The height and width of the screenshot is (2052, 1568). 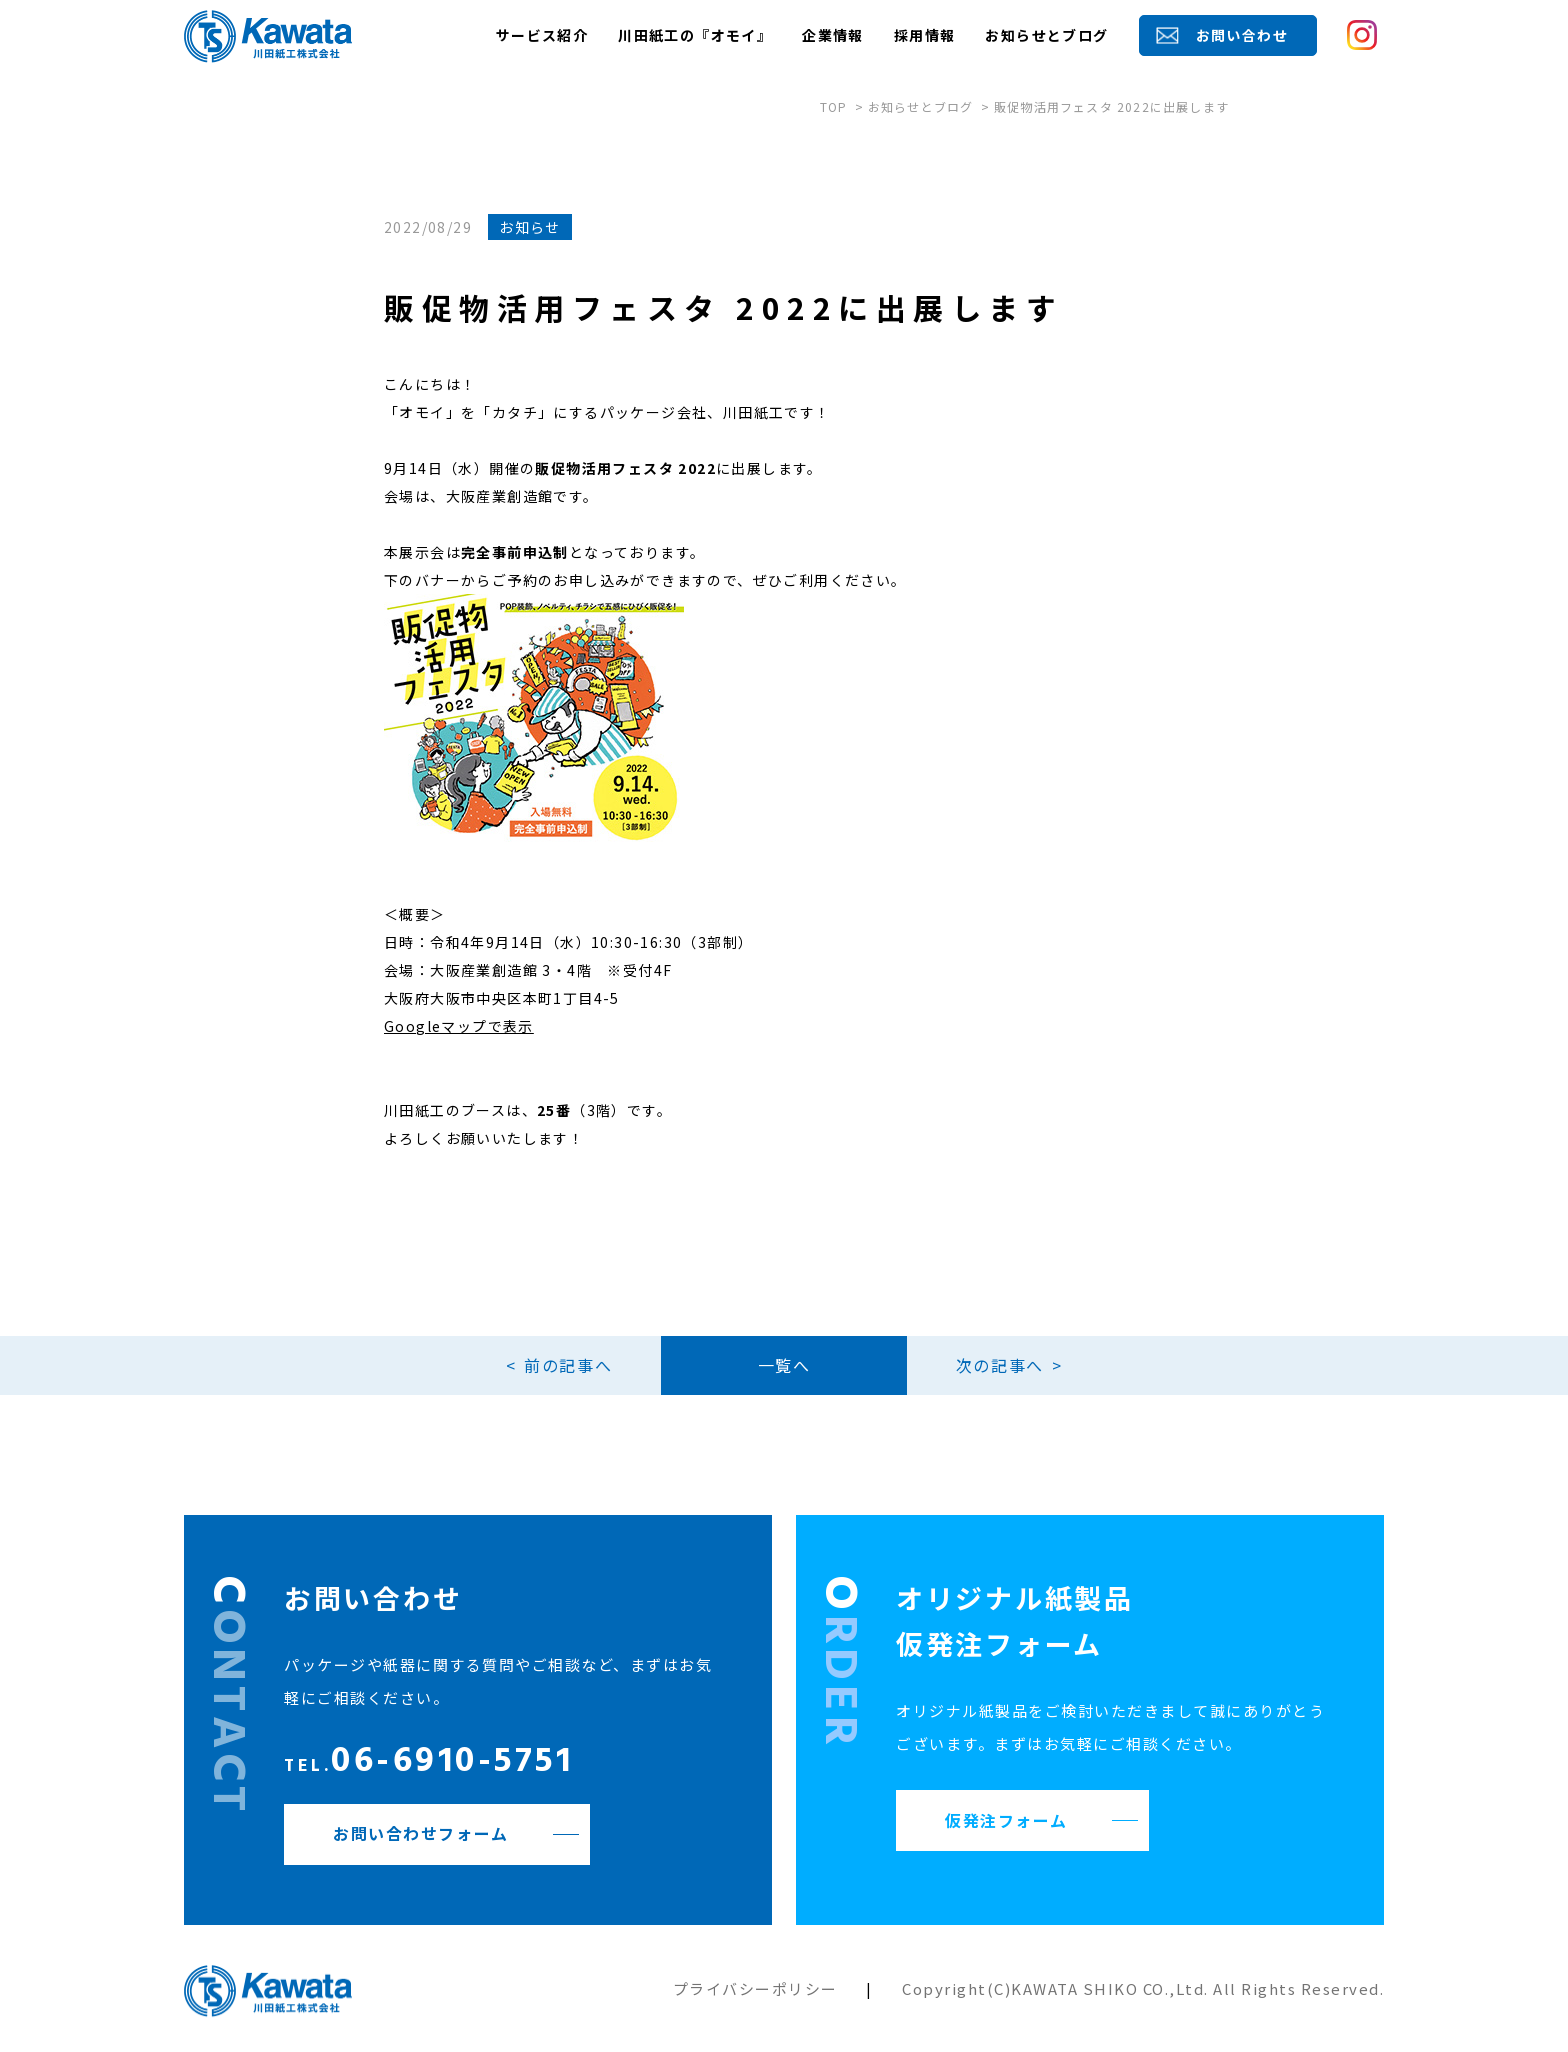 What do you see at coordinates (1006, 1820) in the screenshot?
I see `仮発注フォーム` at bounding box center [1006, 1820].